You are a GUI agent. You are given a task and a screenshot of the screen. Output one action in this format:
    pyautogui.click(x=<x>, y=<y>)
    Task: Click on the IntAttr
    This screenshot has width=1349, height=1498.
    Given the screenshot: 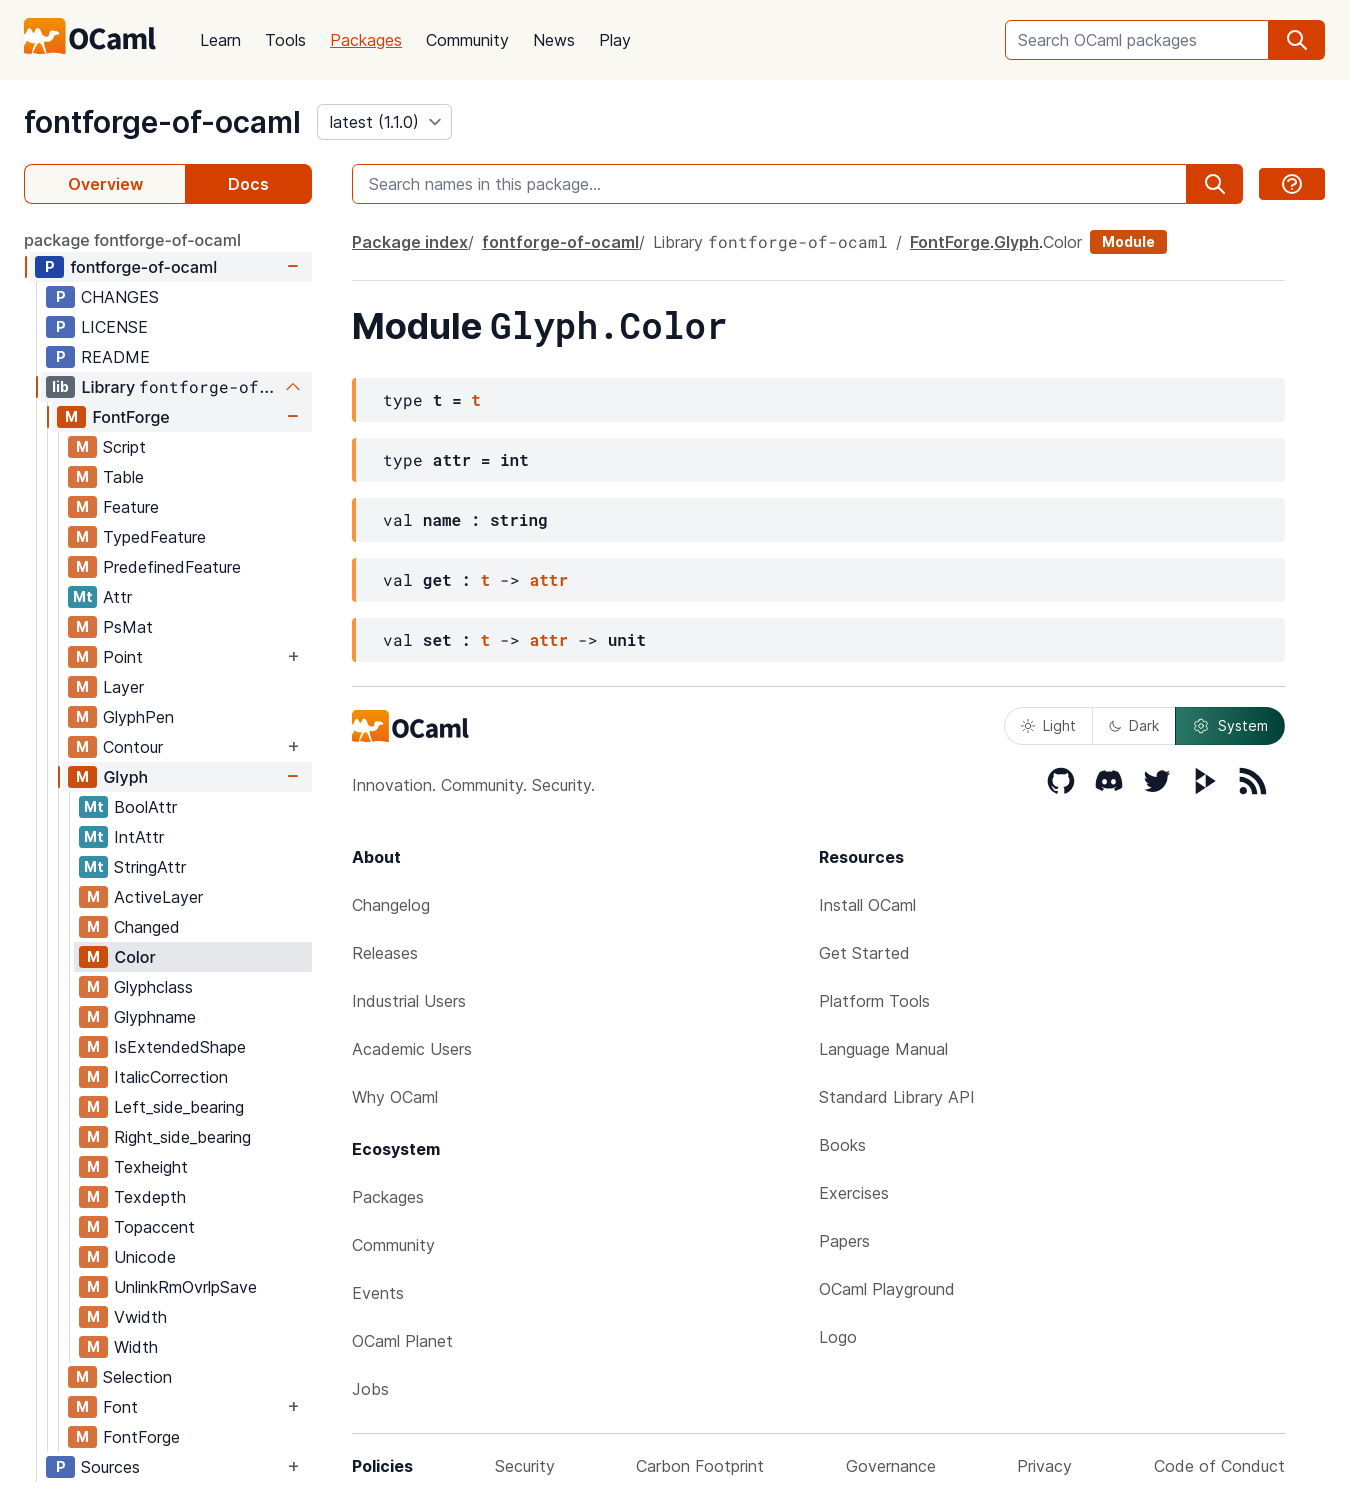 What is the action you would take?
    pyautogui.click(x=139, y=837)
    